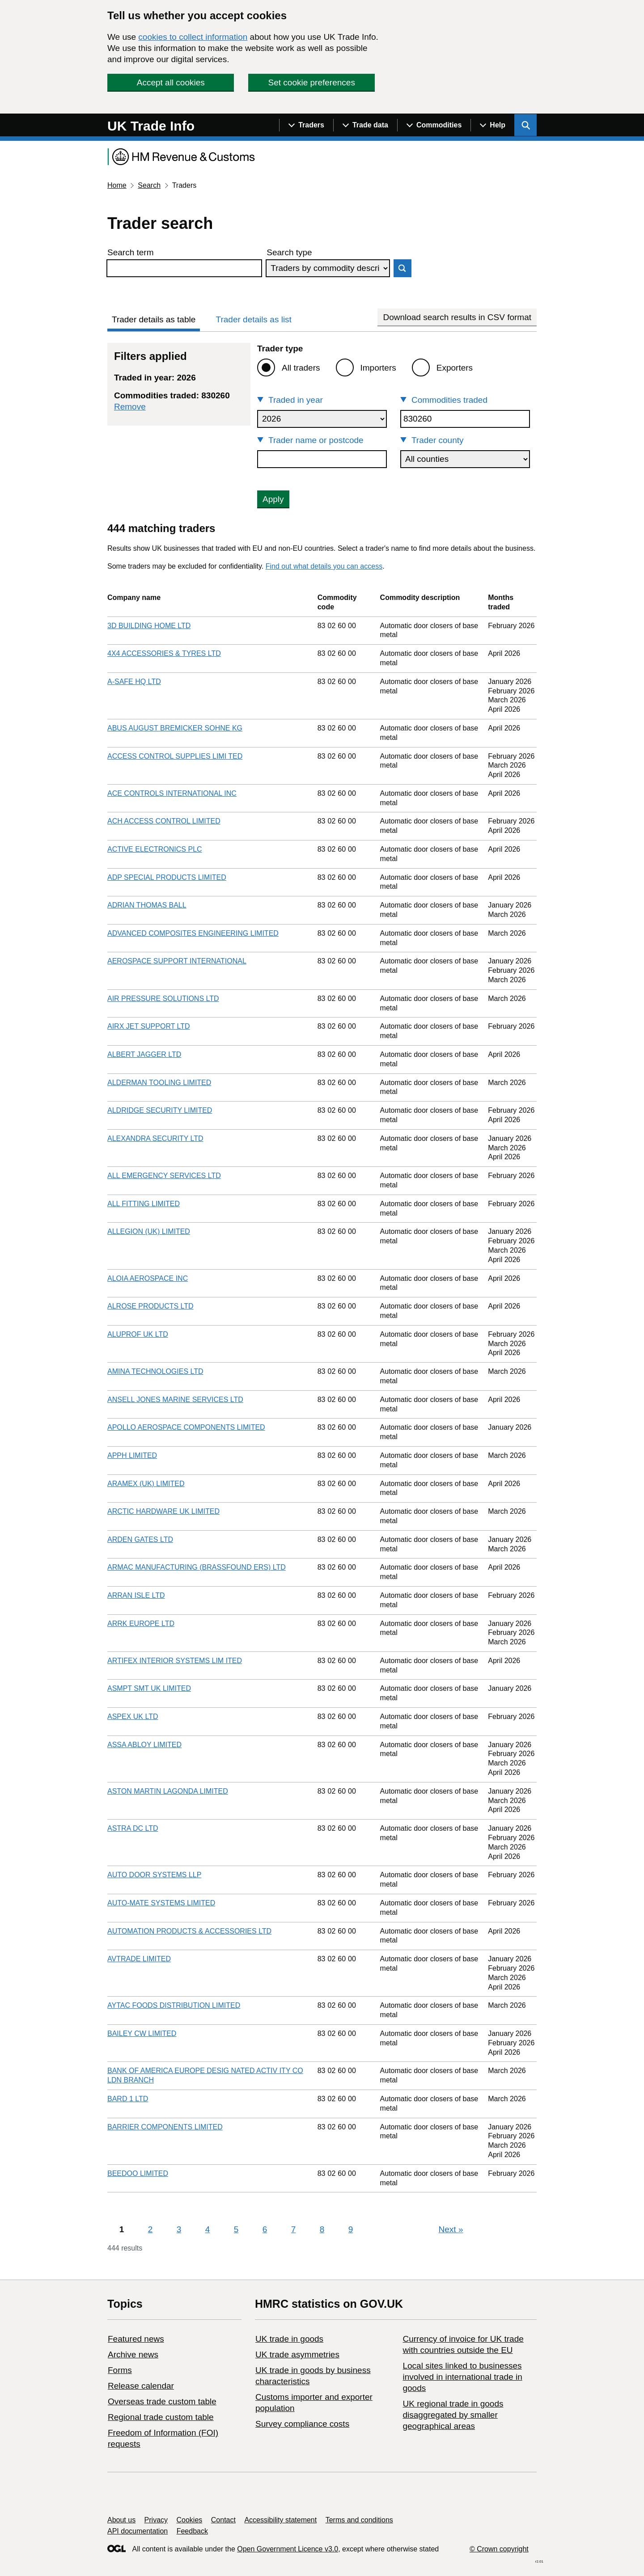 The height and width of the screenshot is (2576, 644). What do you see at coordinates (155, 1371) in the screenshot?
I see `AMINA TECHNOLOGIES LTD` at bounding box center [155, 1371].